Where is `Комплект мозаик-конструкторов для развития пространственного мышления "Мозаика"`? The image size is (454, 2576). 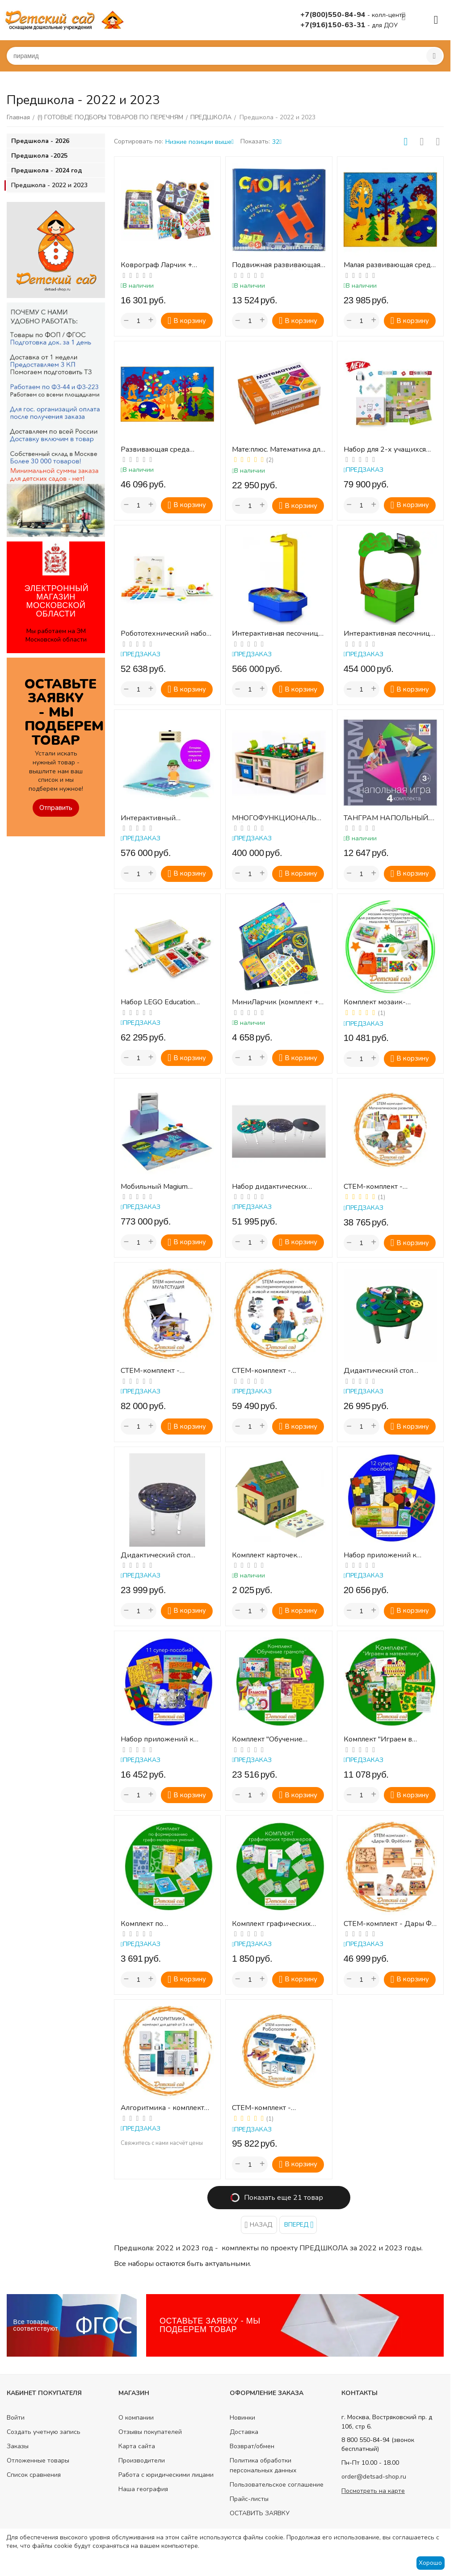
Комплект мозаик-конструкторов для развития пространственного мышления "Мозаика" is located at coordinates (380, 1002).